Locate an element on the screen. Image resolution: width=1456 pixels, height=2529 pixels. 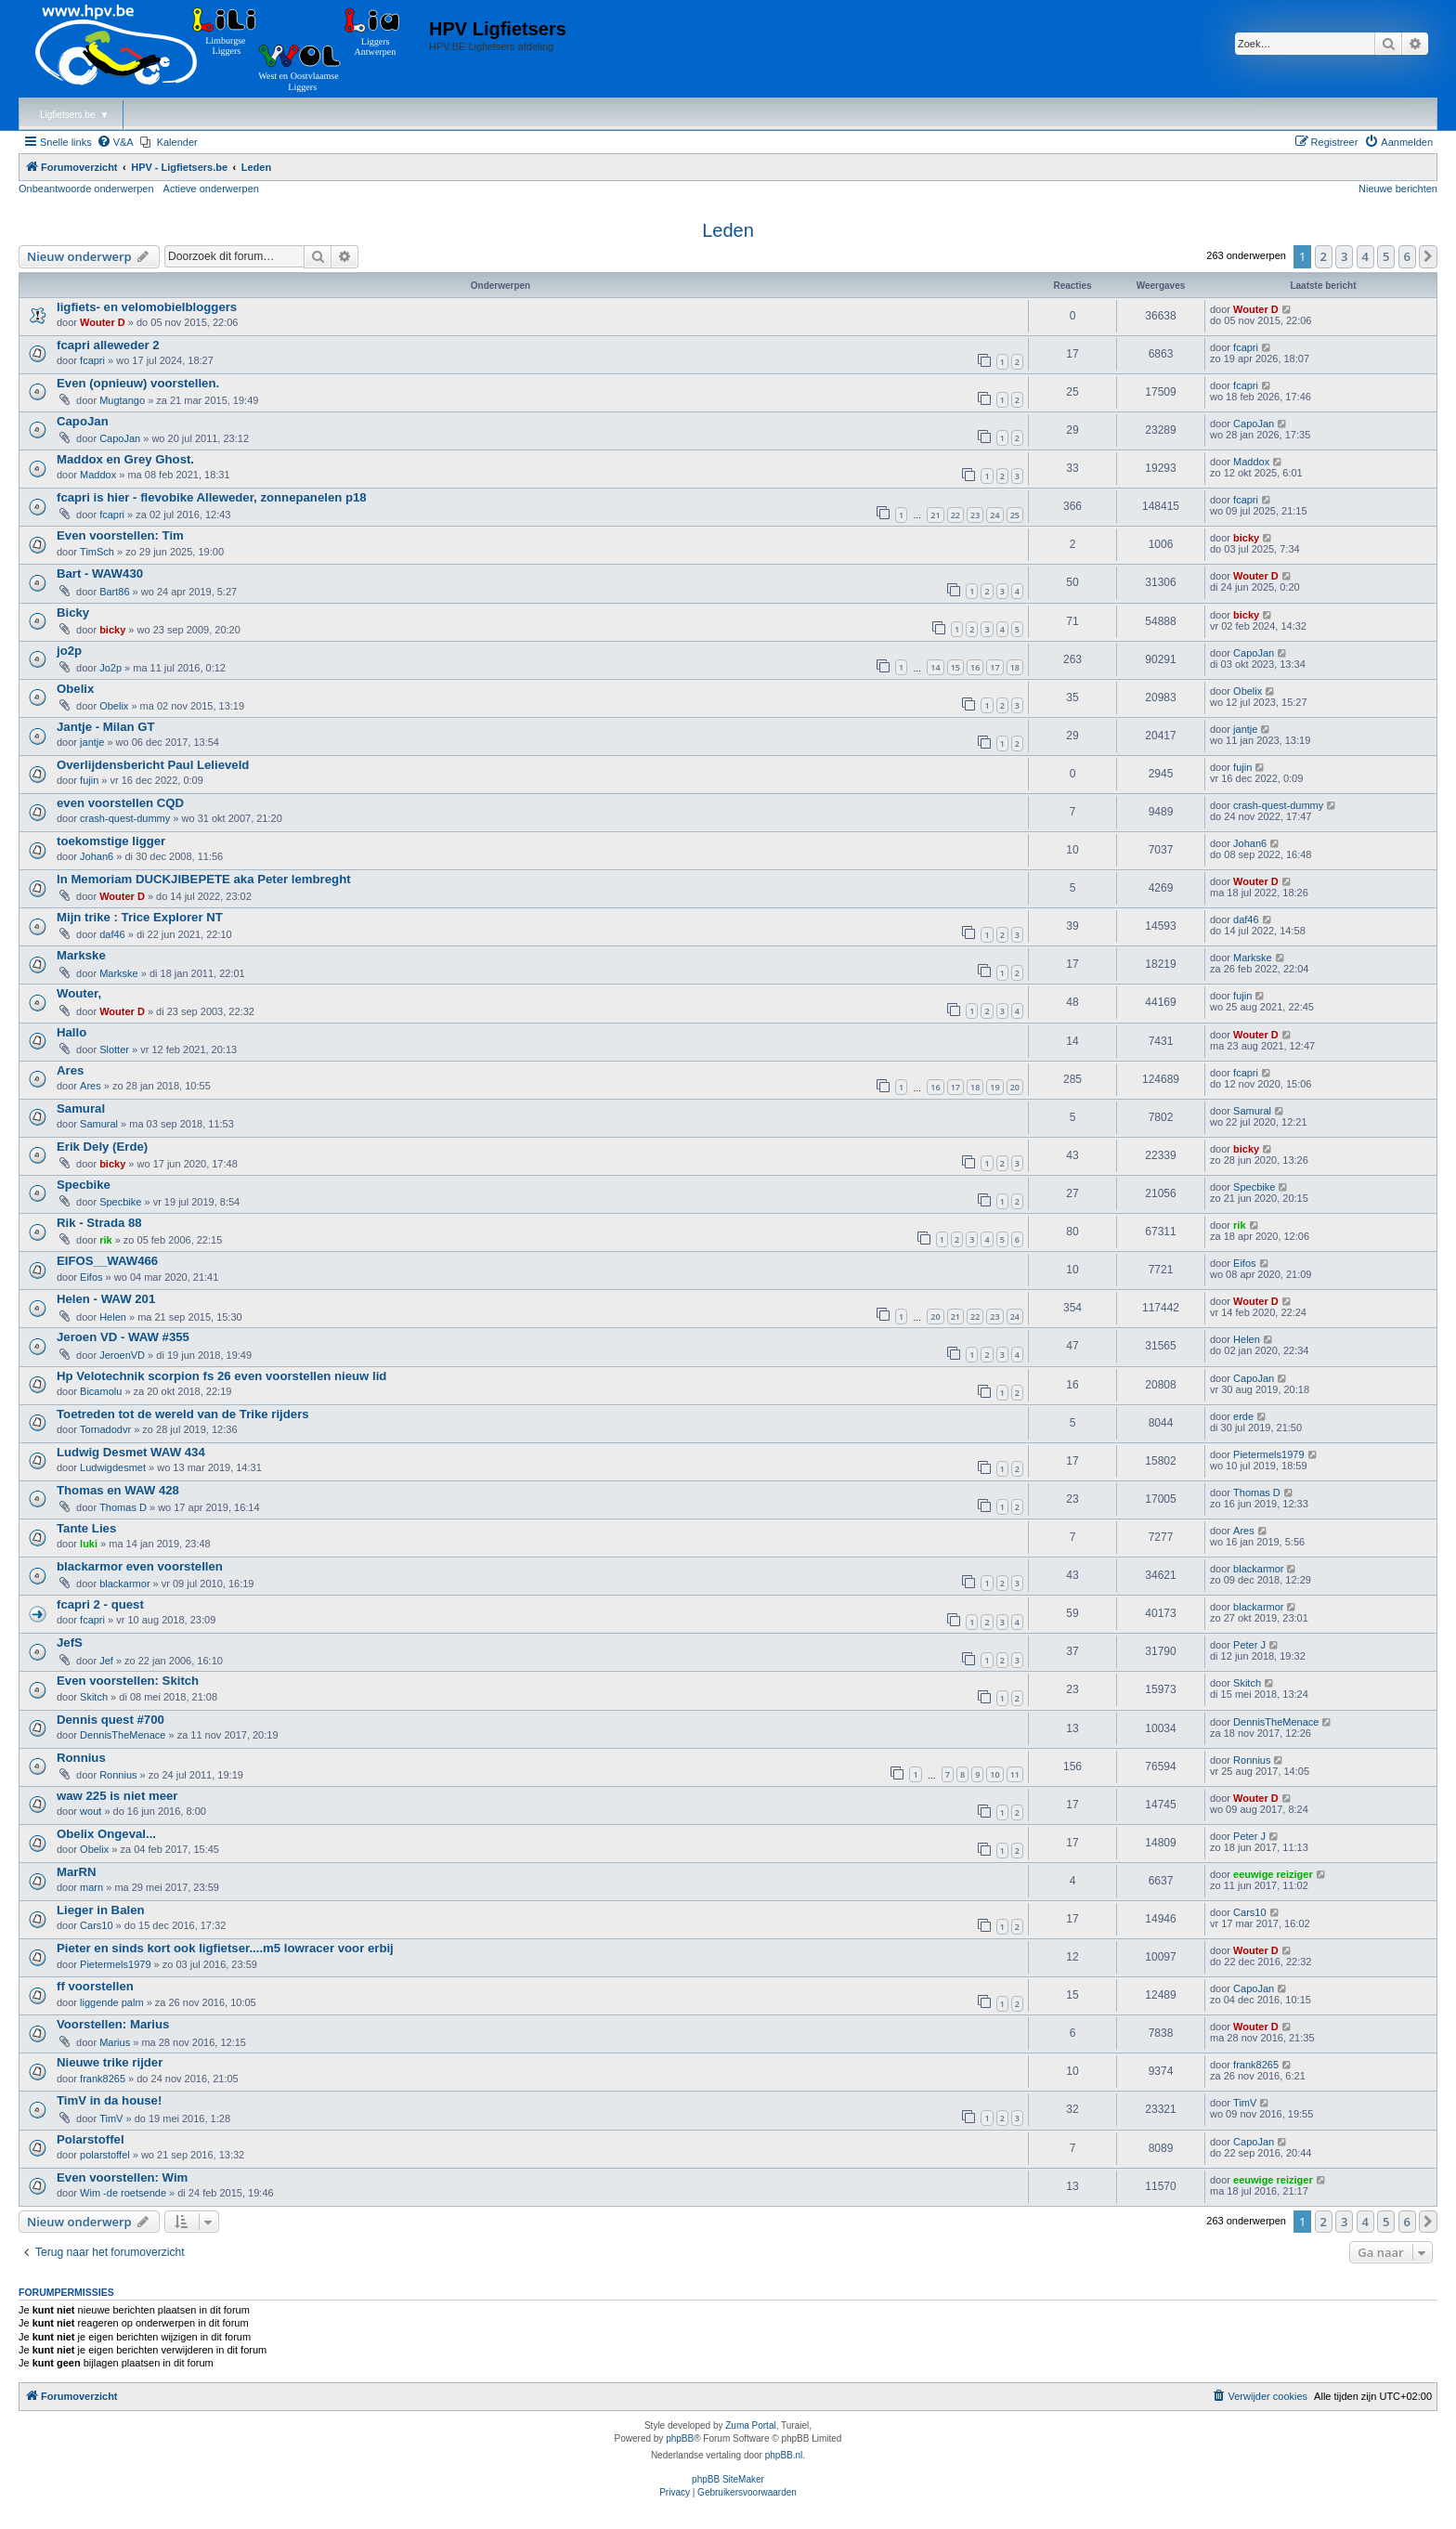
Maddox is located at coordinates (98, 474).